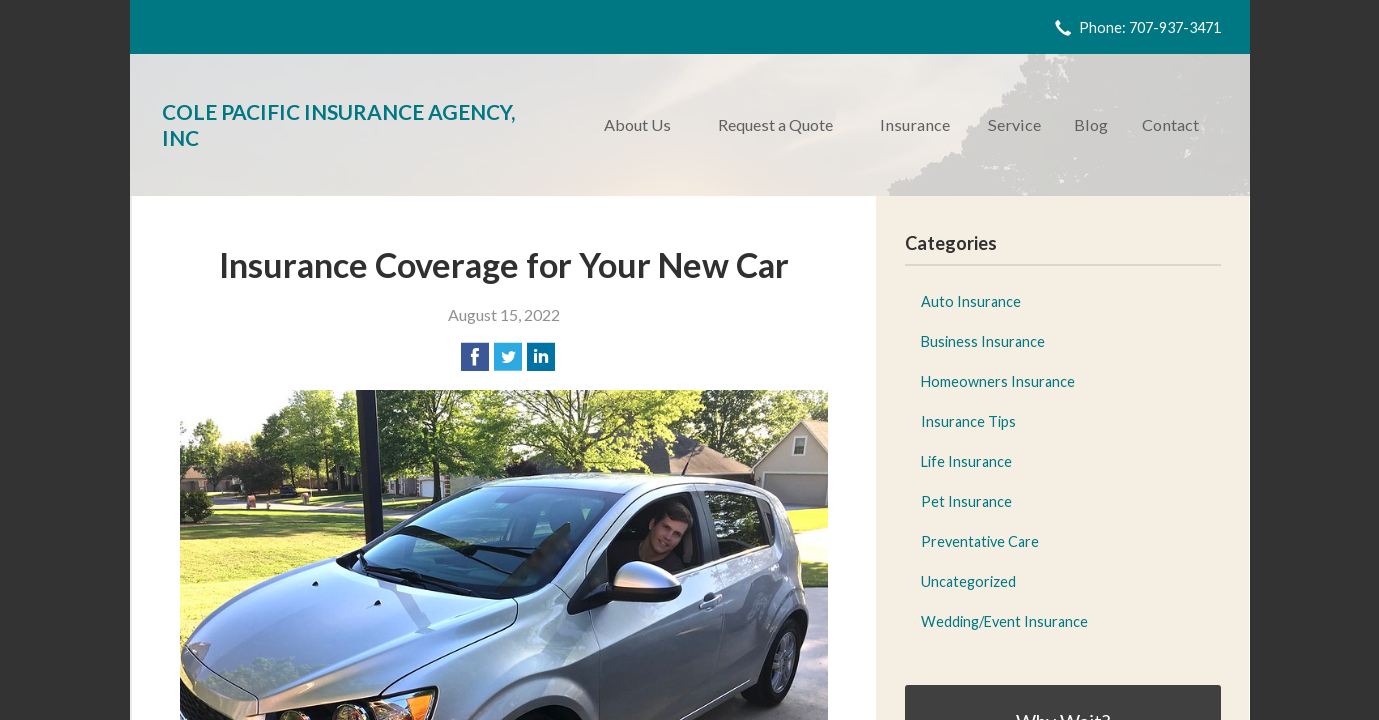 Image resolution: width=1379 pixels, height=720 pixels. I want to click on Contact, so click(1170, 124).